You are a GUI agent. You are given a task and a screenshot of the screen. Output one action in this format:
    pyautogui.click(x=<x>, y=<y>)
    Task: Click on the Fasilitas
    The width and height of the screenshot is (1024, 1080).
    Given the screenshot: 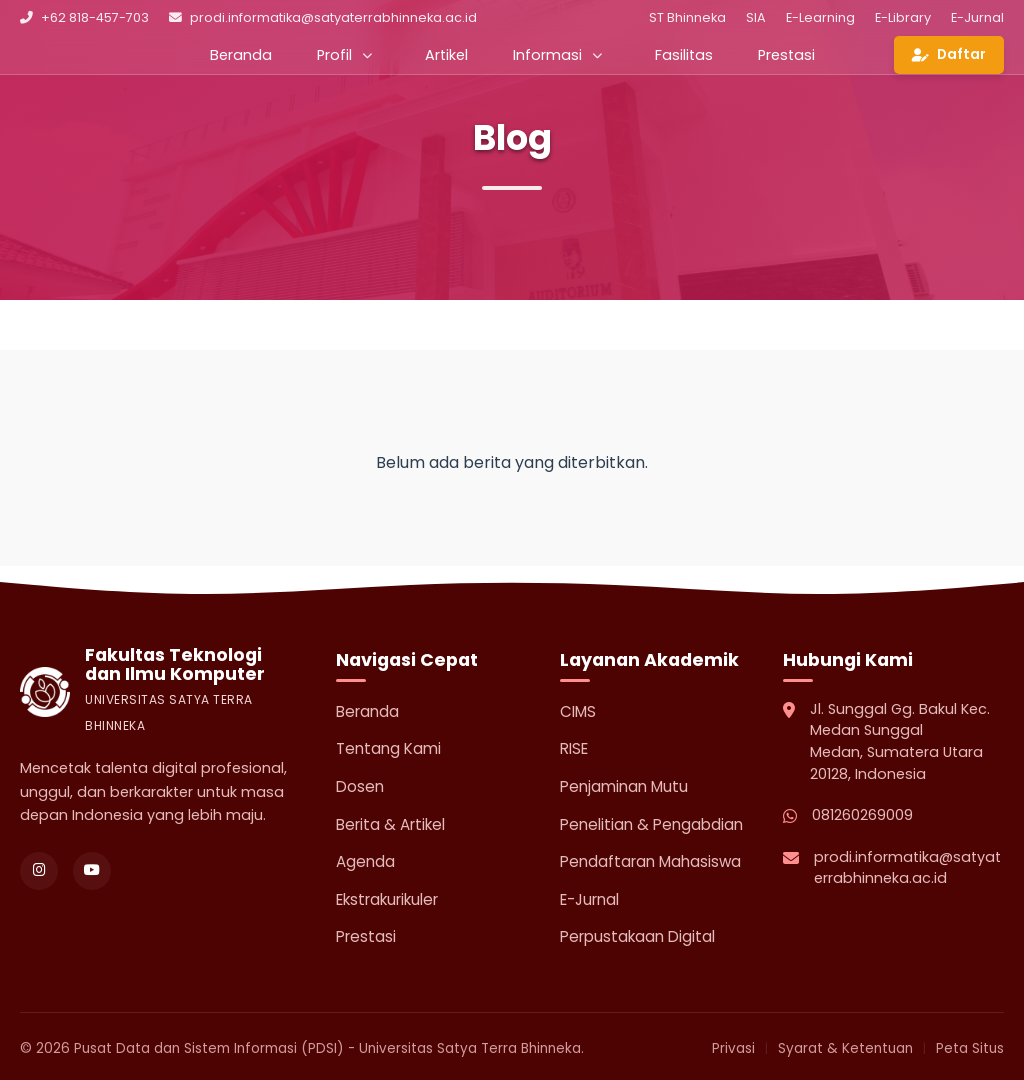 What is the action you would take?
    pyautogui.click(x=684, y=55)
    